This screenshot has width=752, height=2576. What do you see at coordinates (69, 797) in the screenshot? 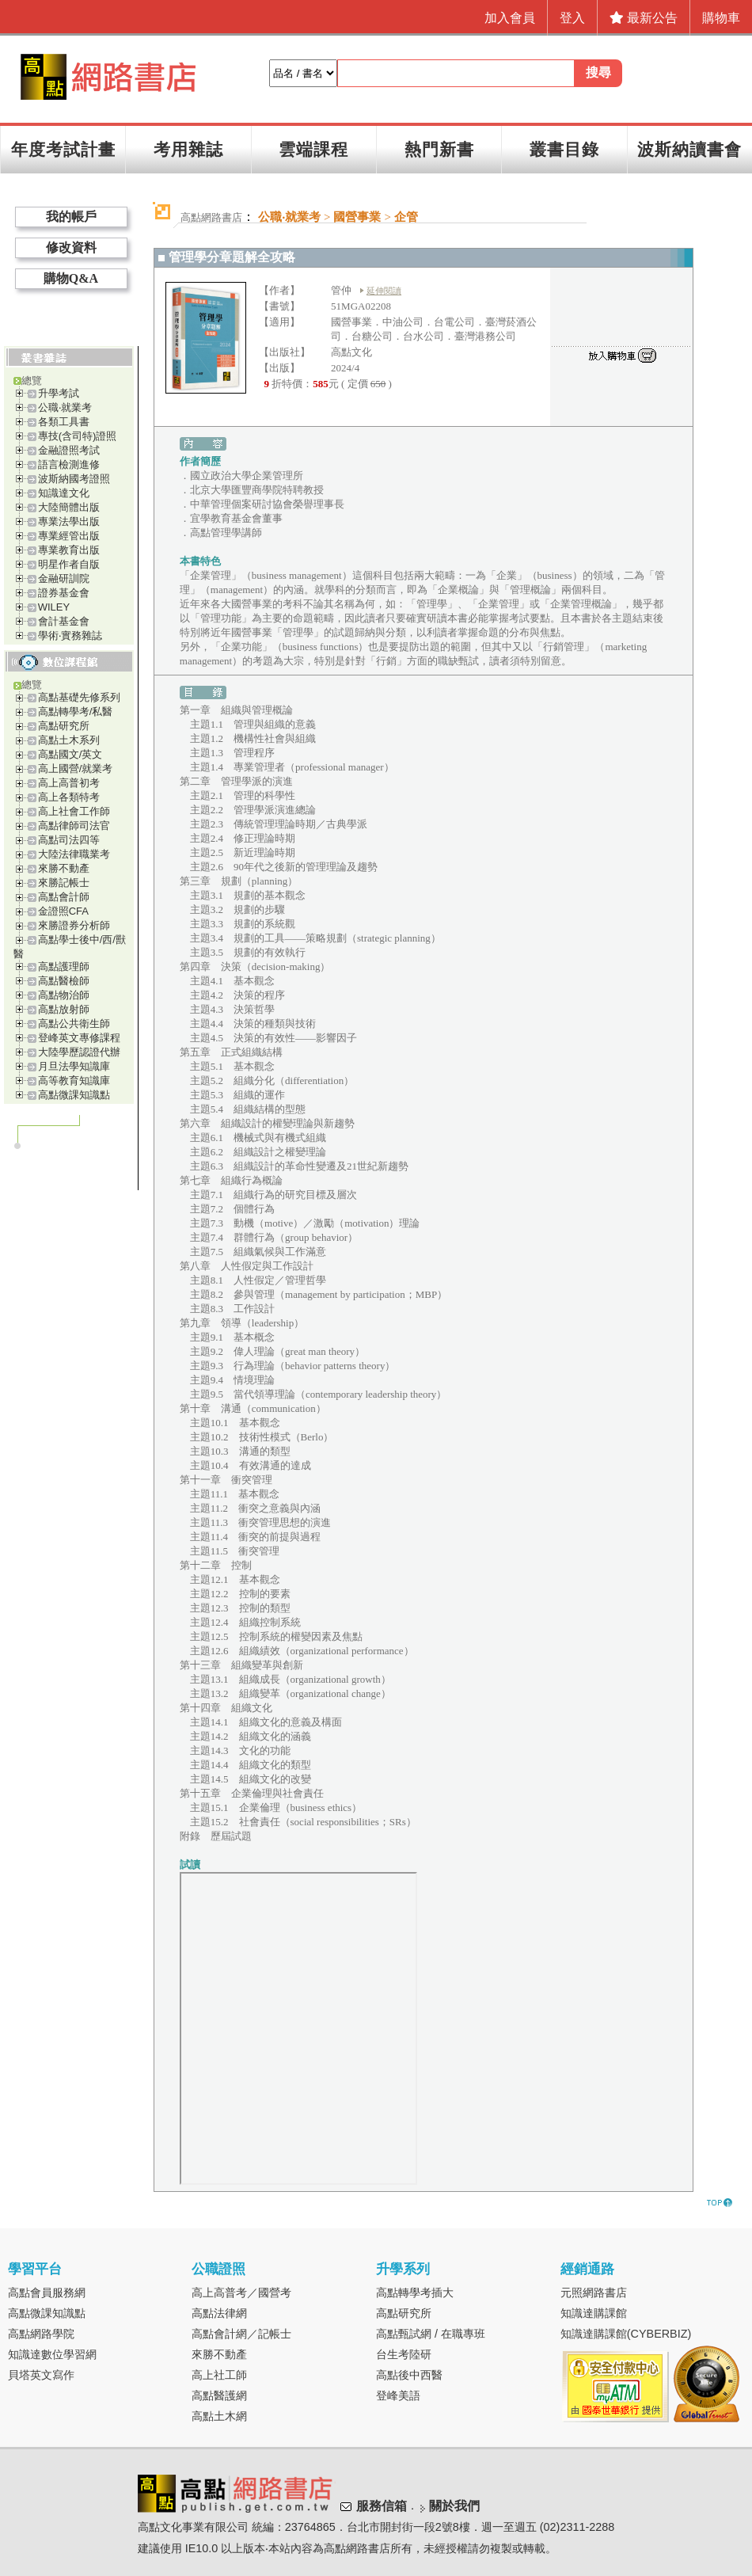
I see `高上各類特考` at bounding box center [69, 797].